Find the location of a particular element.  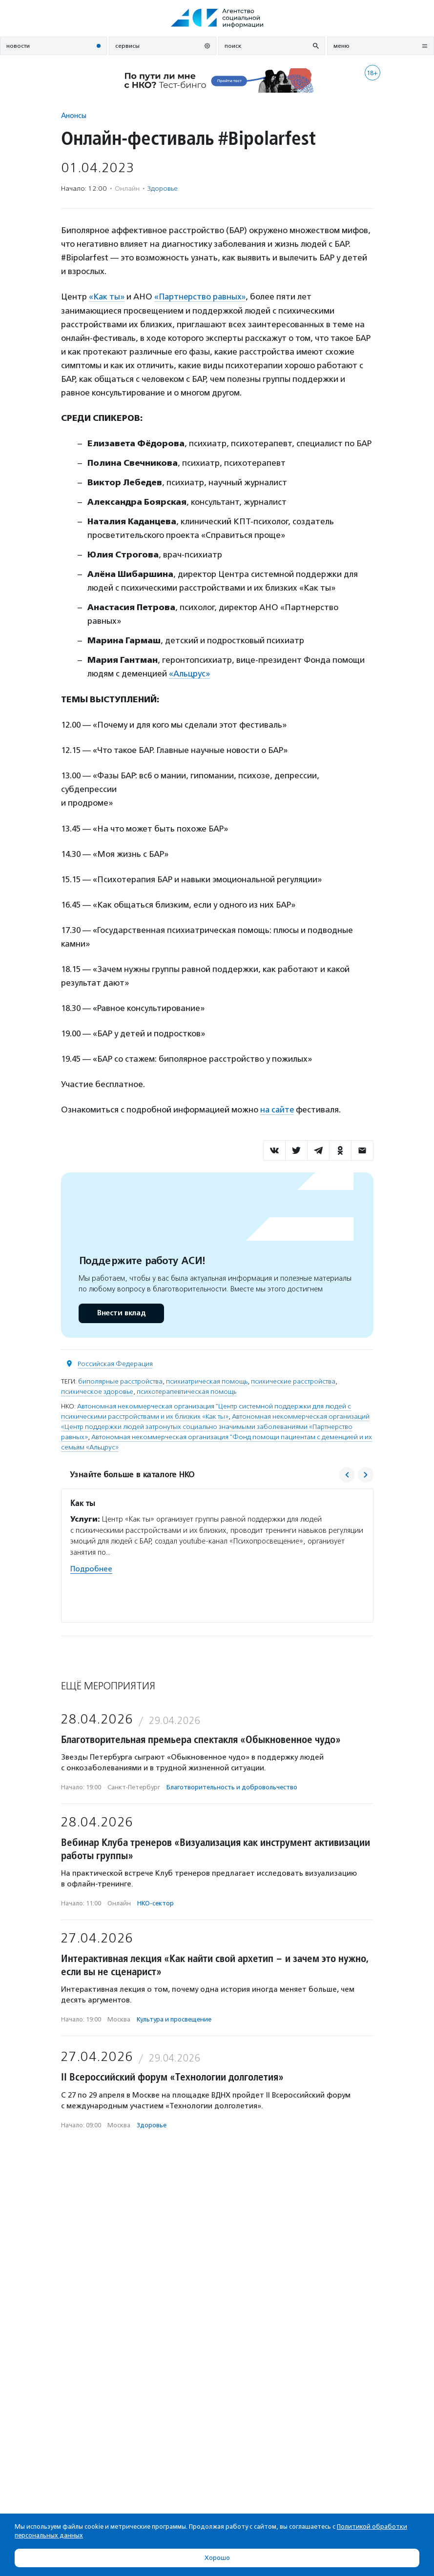

«Партнерство равных» is located at coordinates (201, 296).